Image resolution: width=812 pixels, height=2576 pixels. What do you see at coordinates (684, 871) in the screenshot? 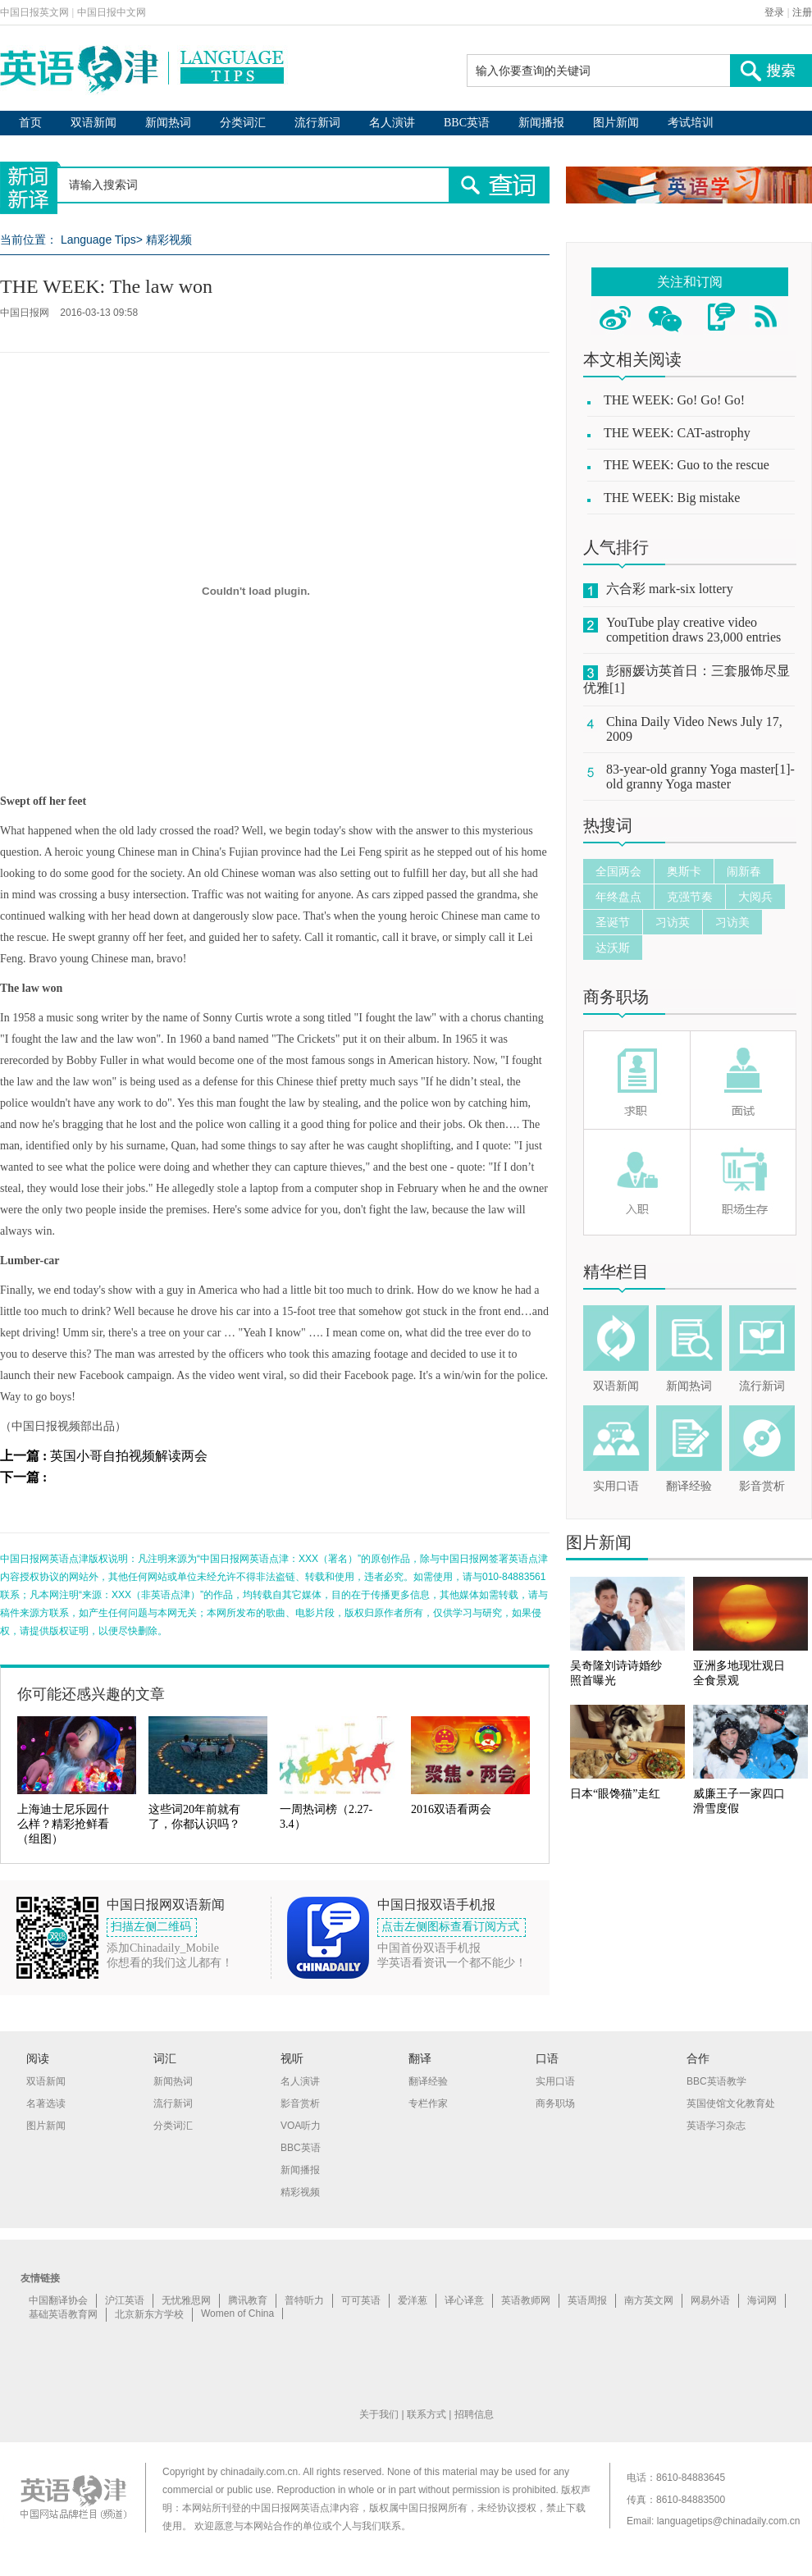
I see `奥斯卡` at bounding box center [684, 871].